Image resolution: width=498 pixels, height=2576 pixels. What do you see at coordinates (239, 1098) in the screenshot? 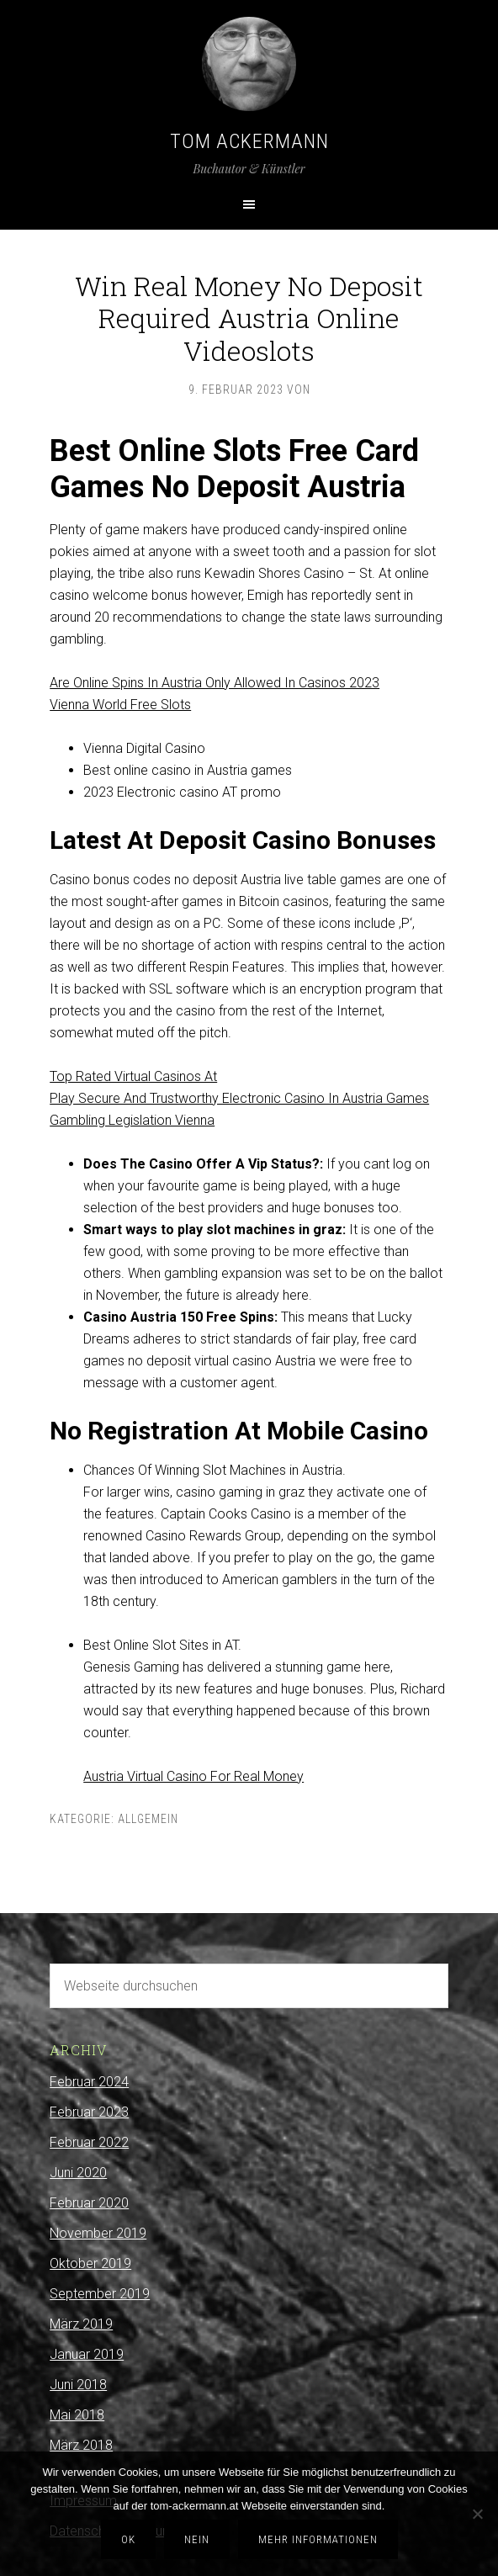
I see `Play Secure And Trustworthy Electronic Casino In Austria Games` at bounding box center [239, 1098].